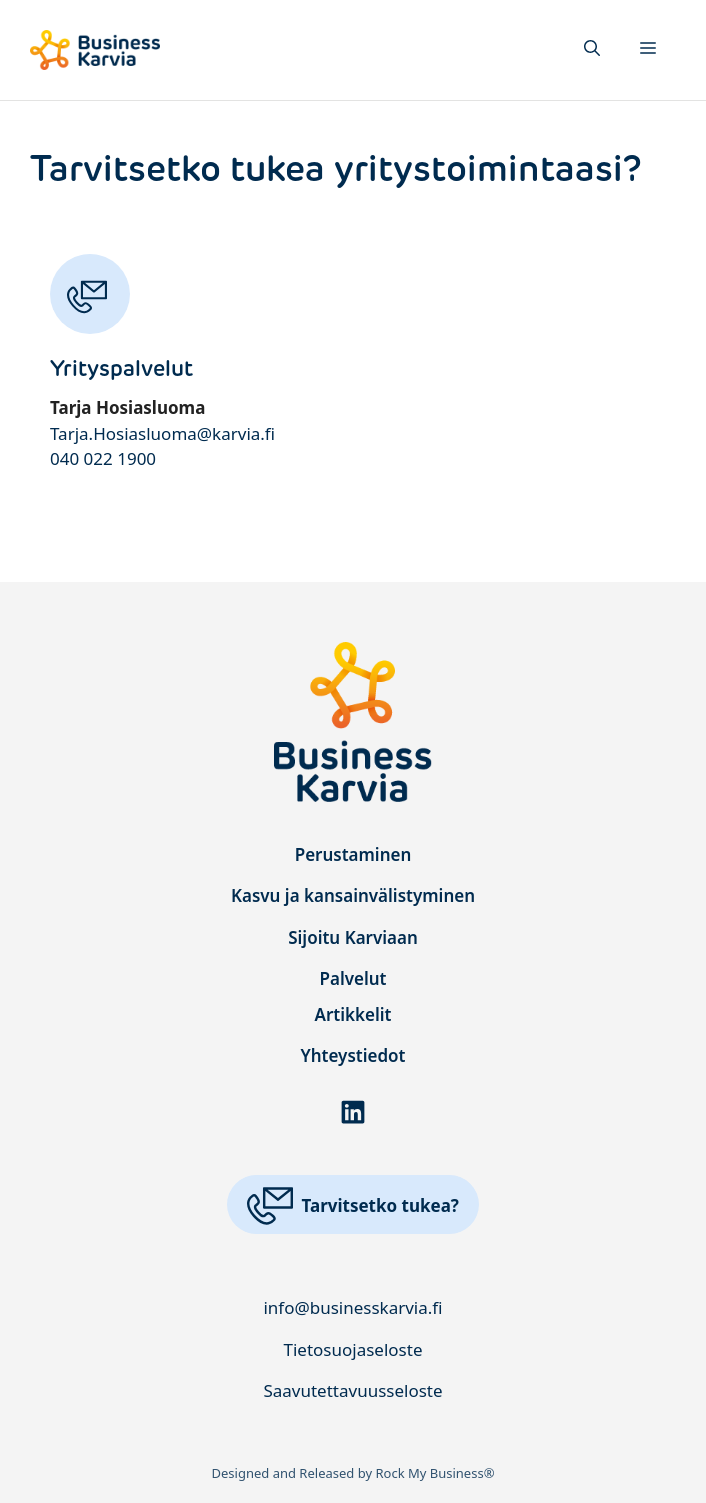 The image size is (706, 1503). Describe the element at coordinates (352, 1390) in the screenshot. I see `Saavutettavuusseloste` at that location.